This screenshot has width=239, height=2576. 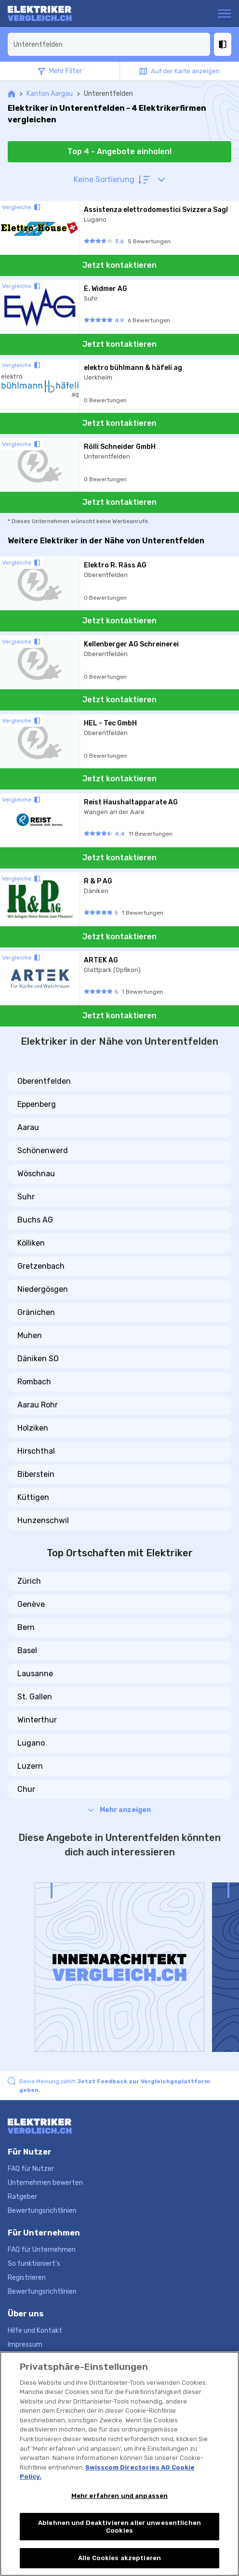 What do you see at coordinates (33, 1497) in the screenshot?
I see `Küttigen` at bounding box center [33, 1497].